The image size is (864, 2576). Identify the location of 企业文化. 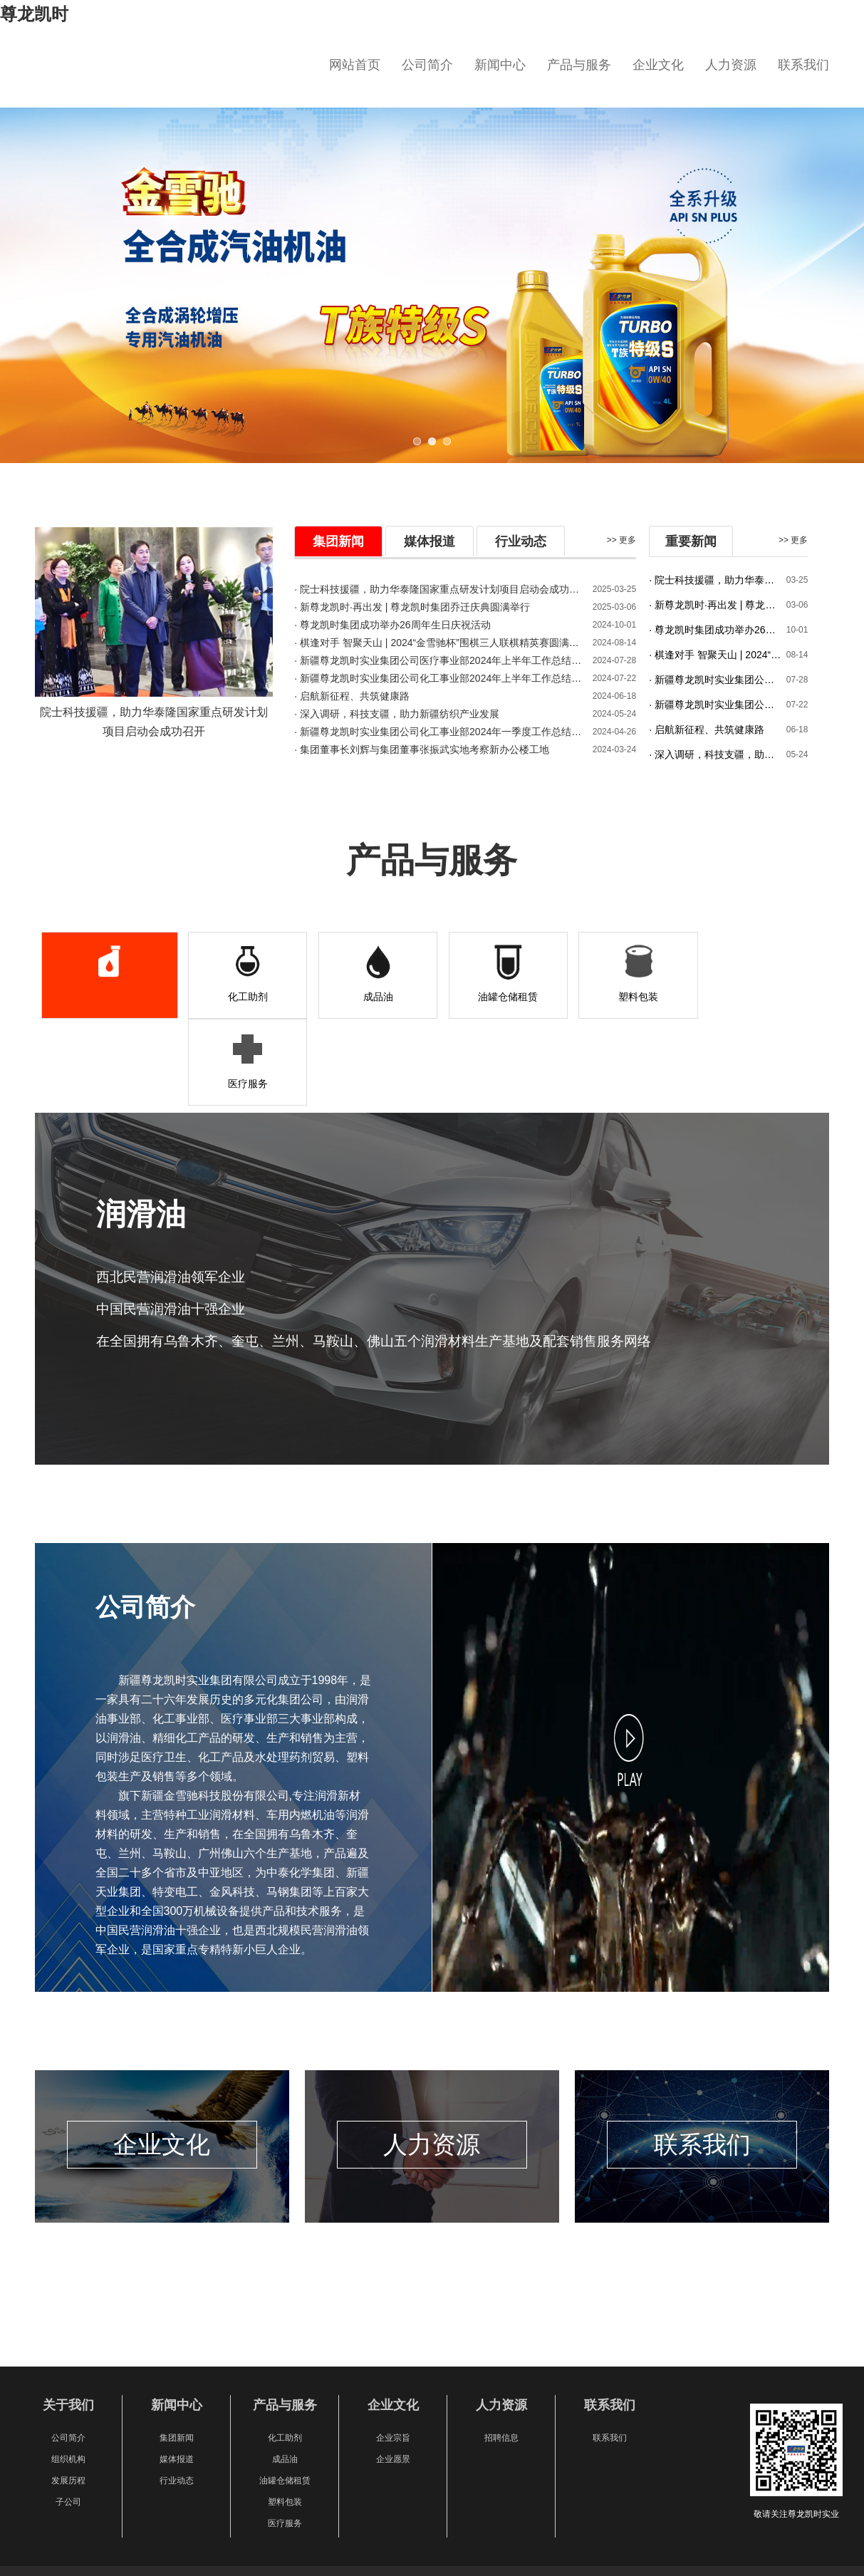
(658, 65).